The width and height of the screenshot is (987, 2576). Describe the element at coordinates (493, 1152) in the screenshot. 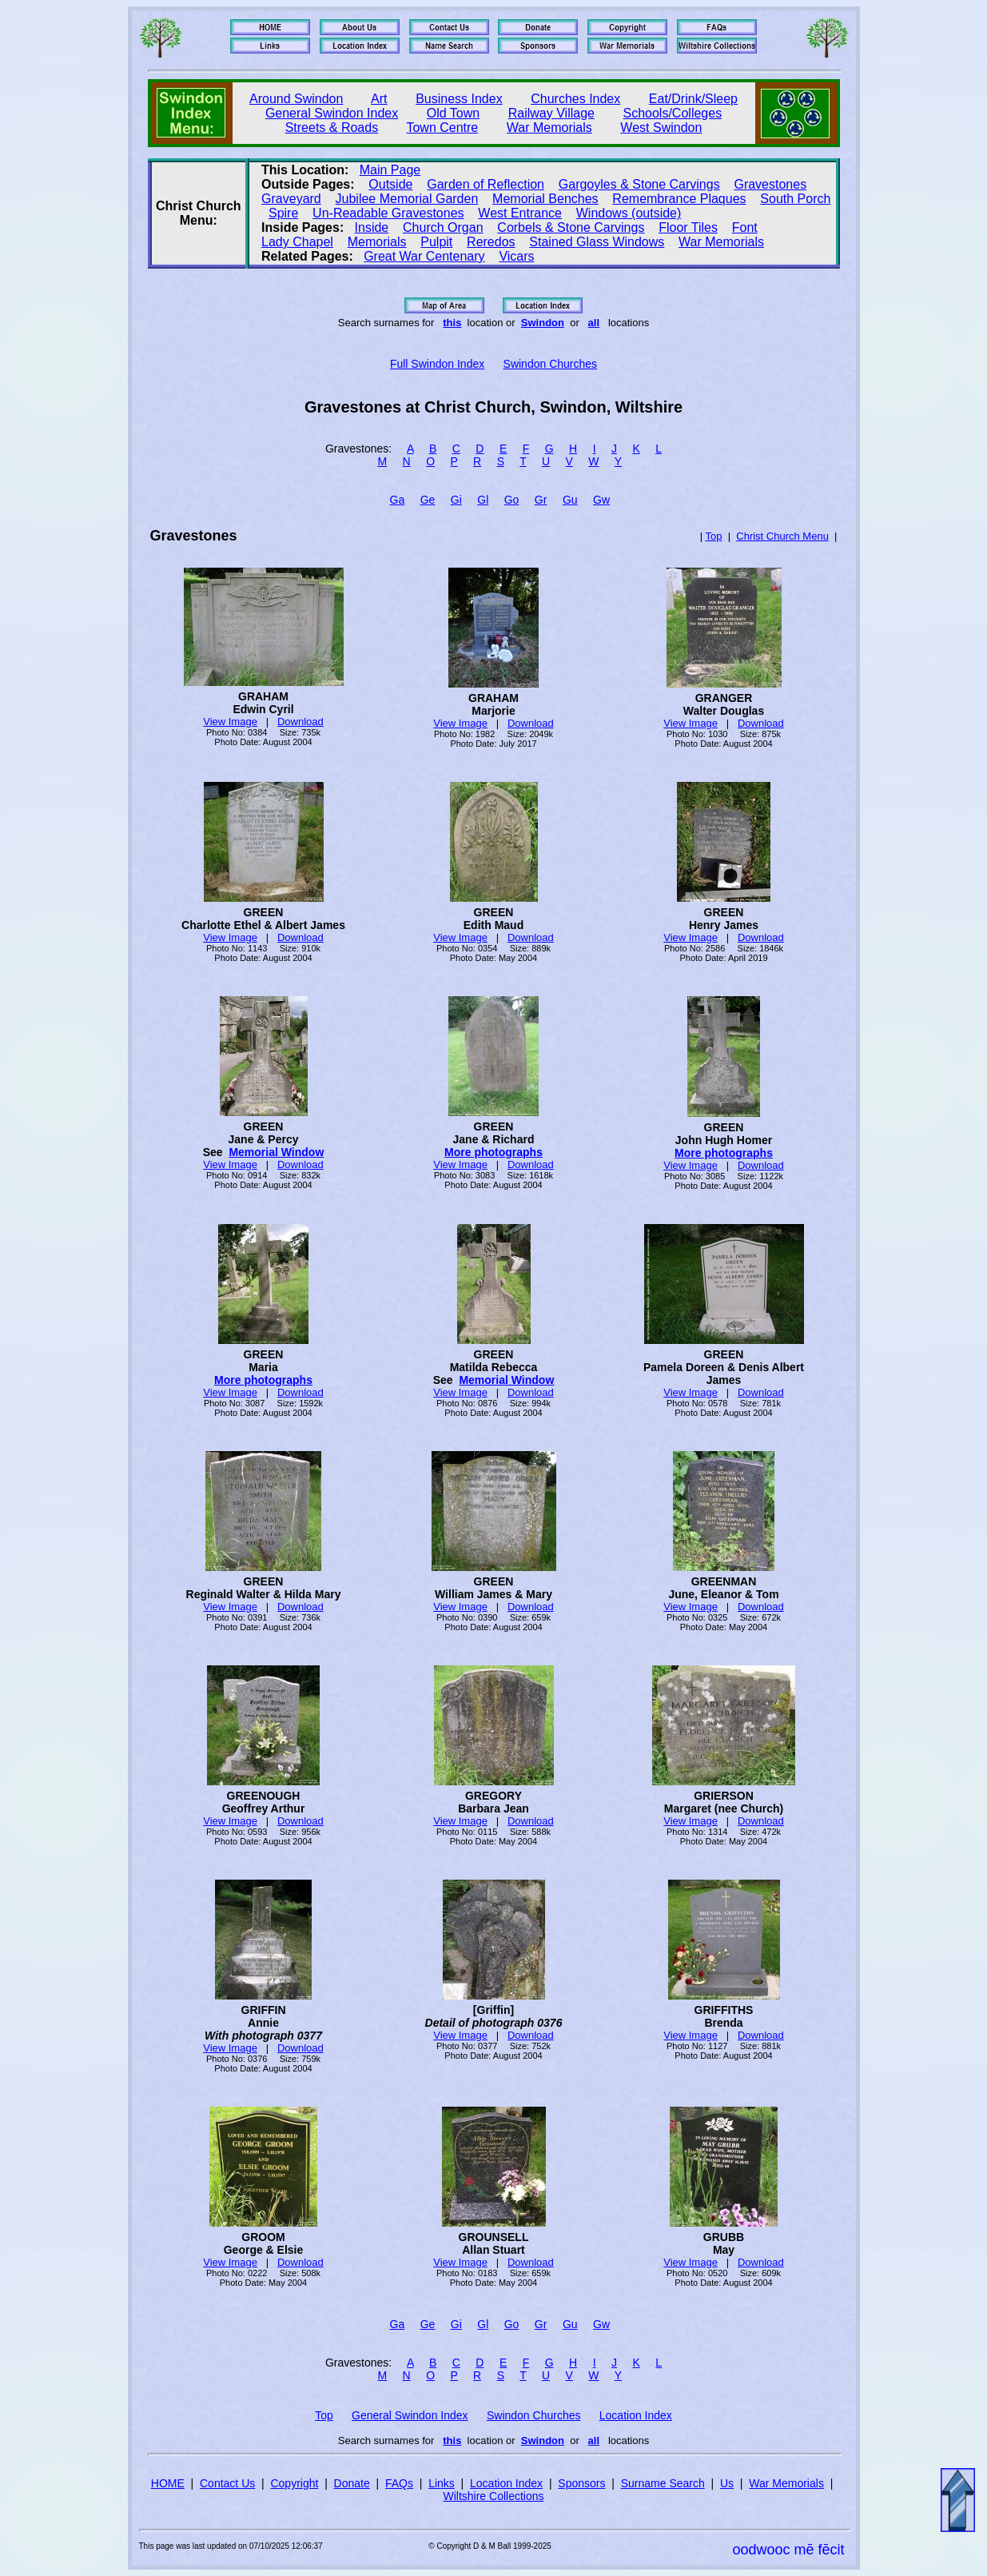

I see `More photographs` at that location.